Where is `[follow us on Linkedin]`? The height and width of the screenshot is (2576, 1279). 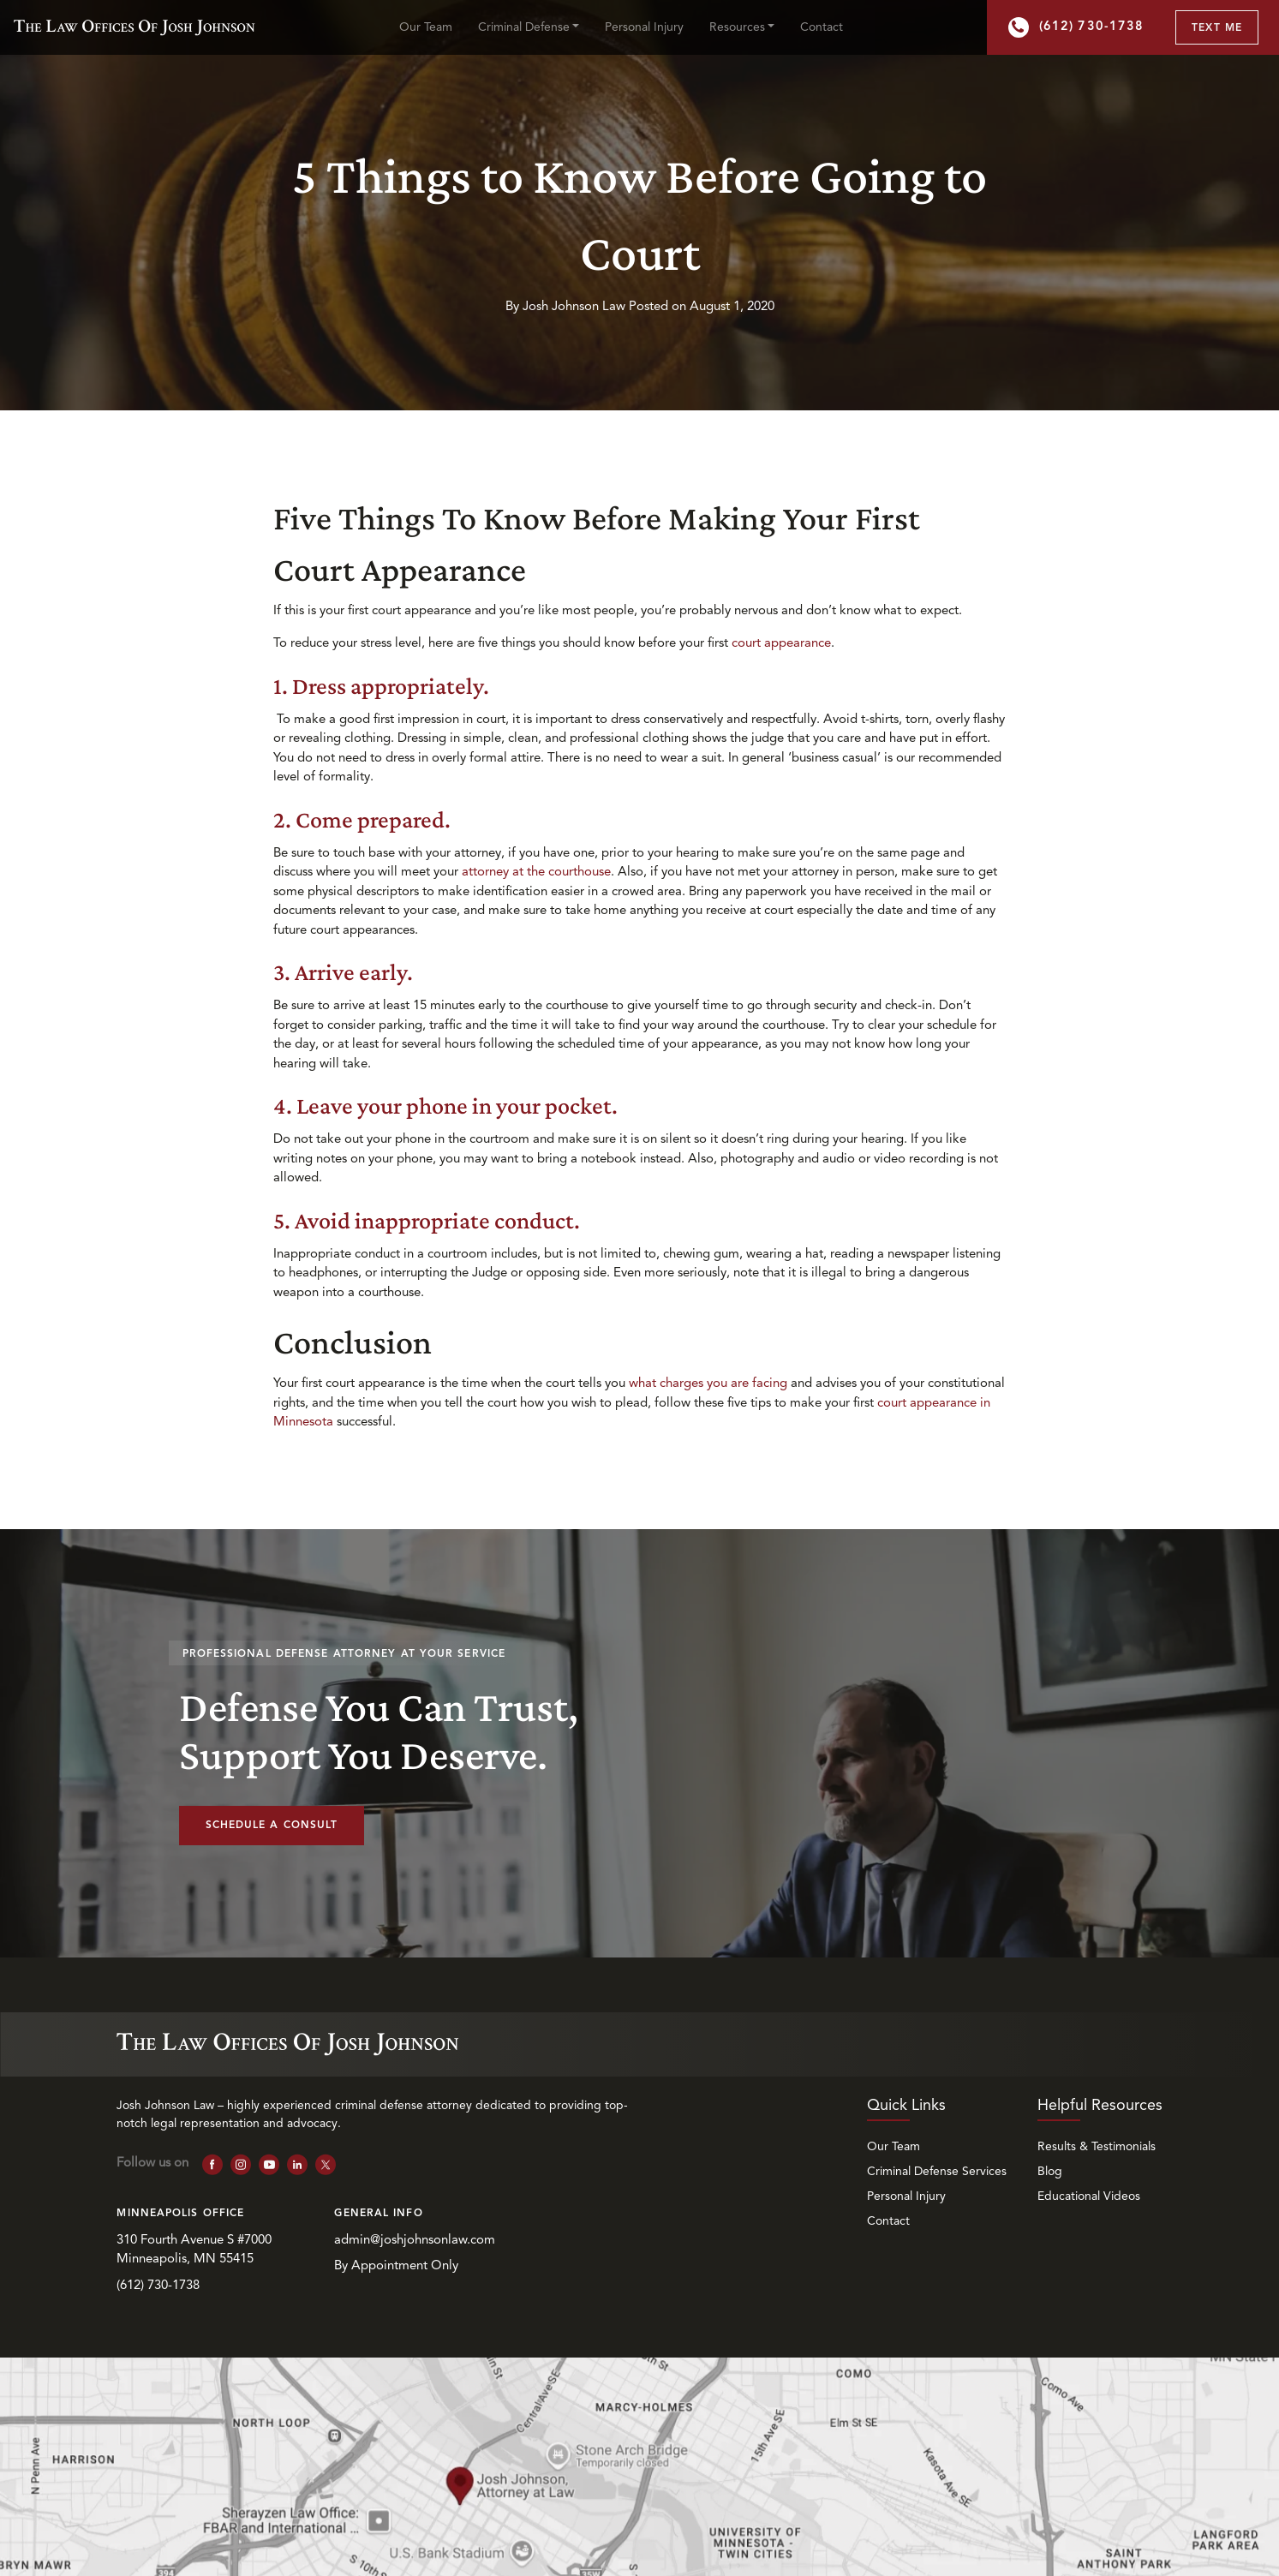 [follow us on Linkedin] is located at coordinates (297, 2164).